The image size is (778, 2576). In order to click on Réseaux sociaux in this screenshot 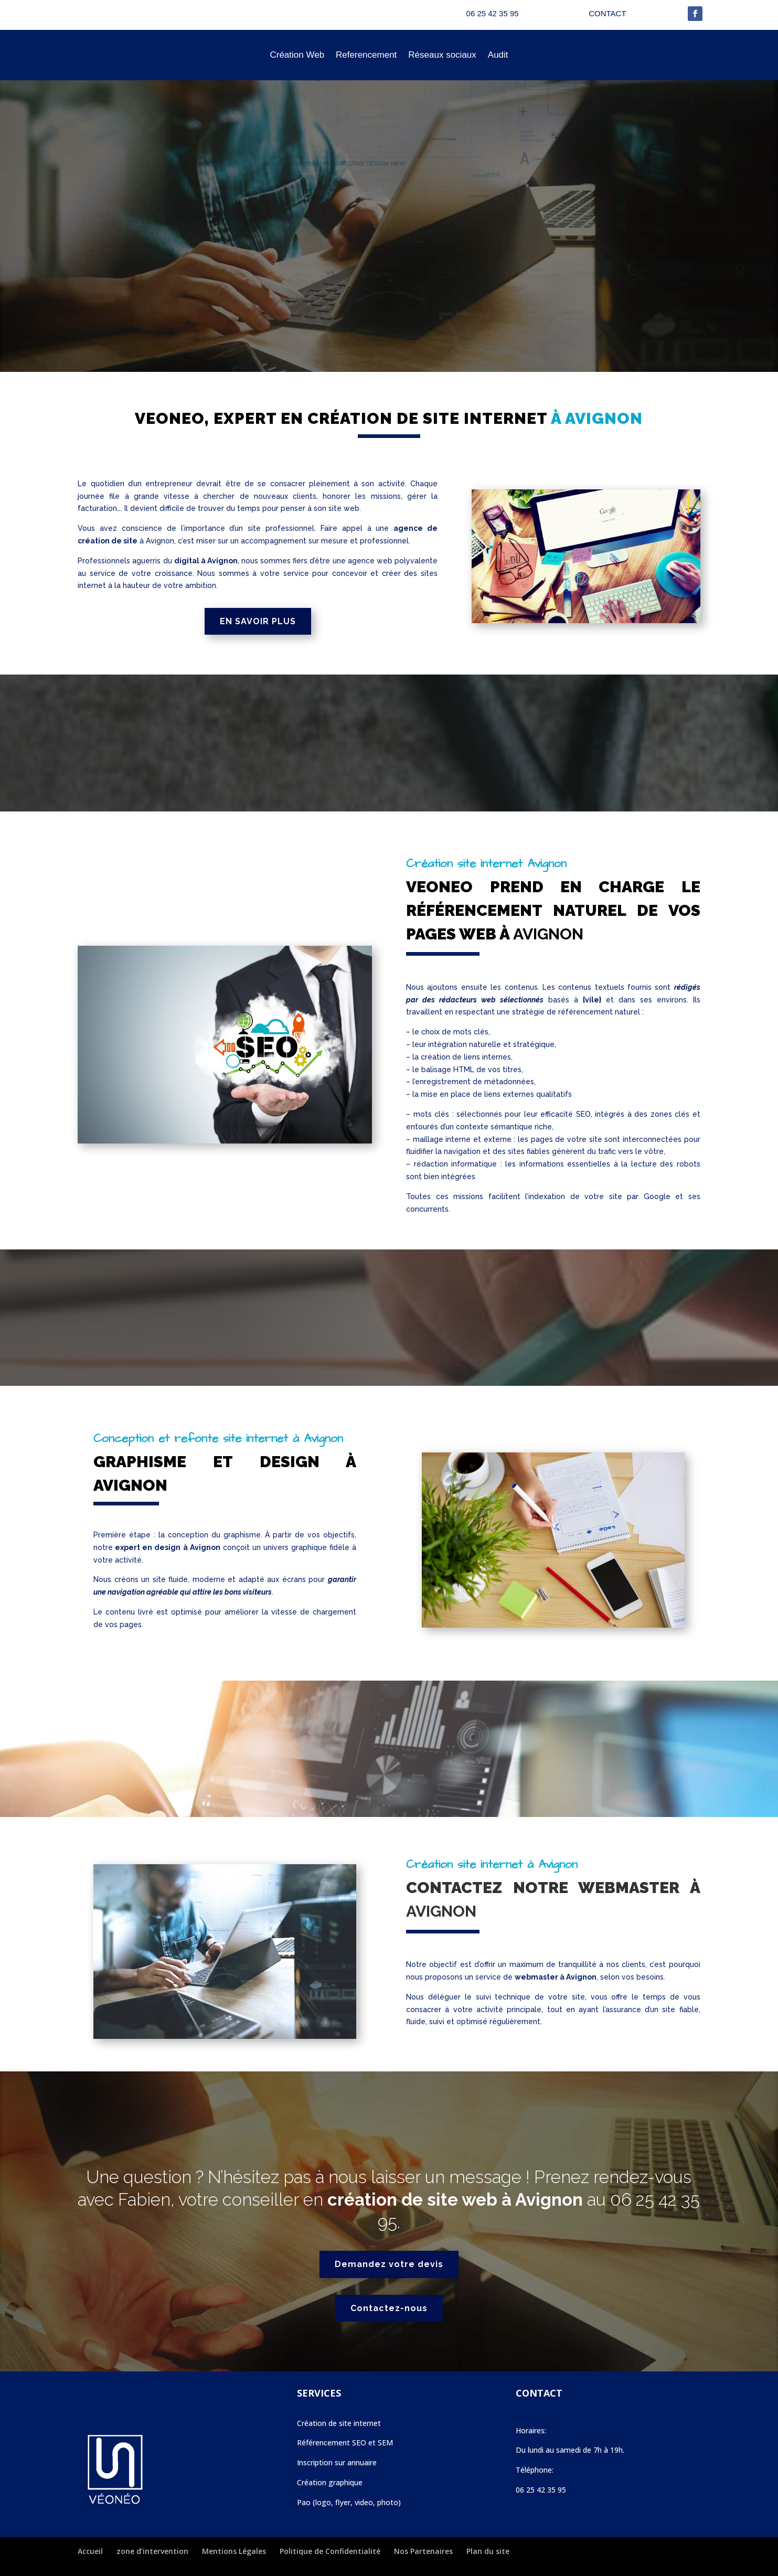, I will do `click(442, 55)`.